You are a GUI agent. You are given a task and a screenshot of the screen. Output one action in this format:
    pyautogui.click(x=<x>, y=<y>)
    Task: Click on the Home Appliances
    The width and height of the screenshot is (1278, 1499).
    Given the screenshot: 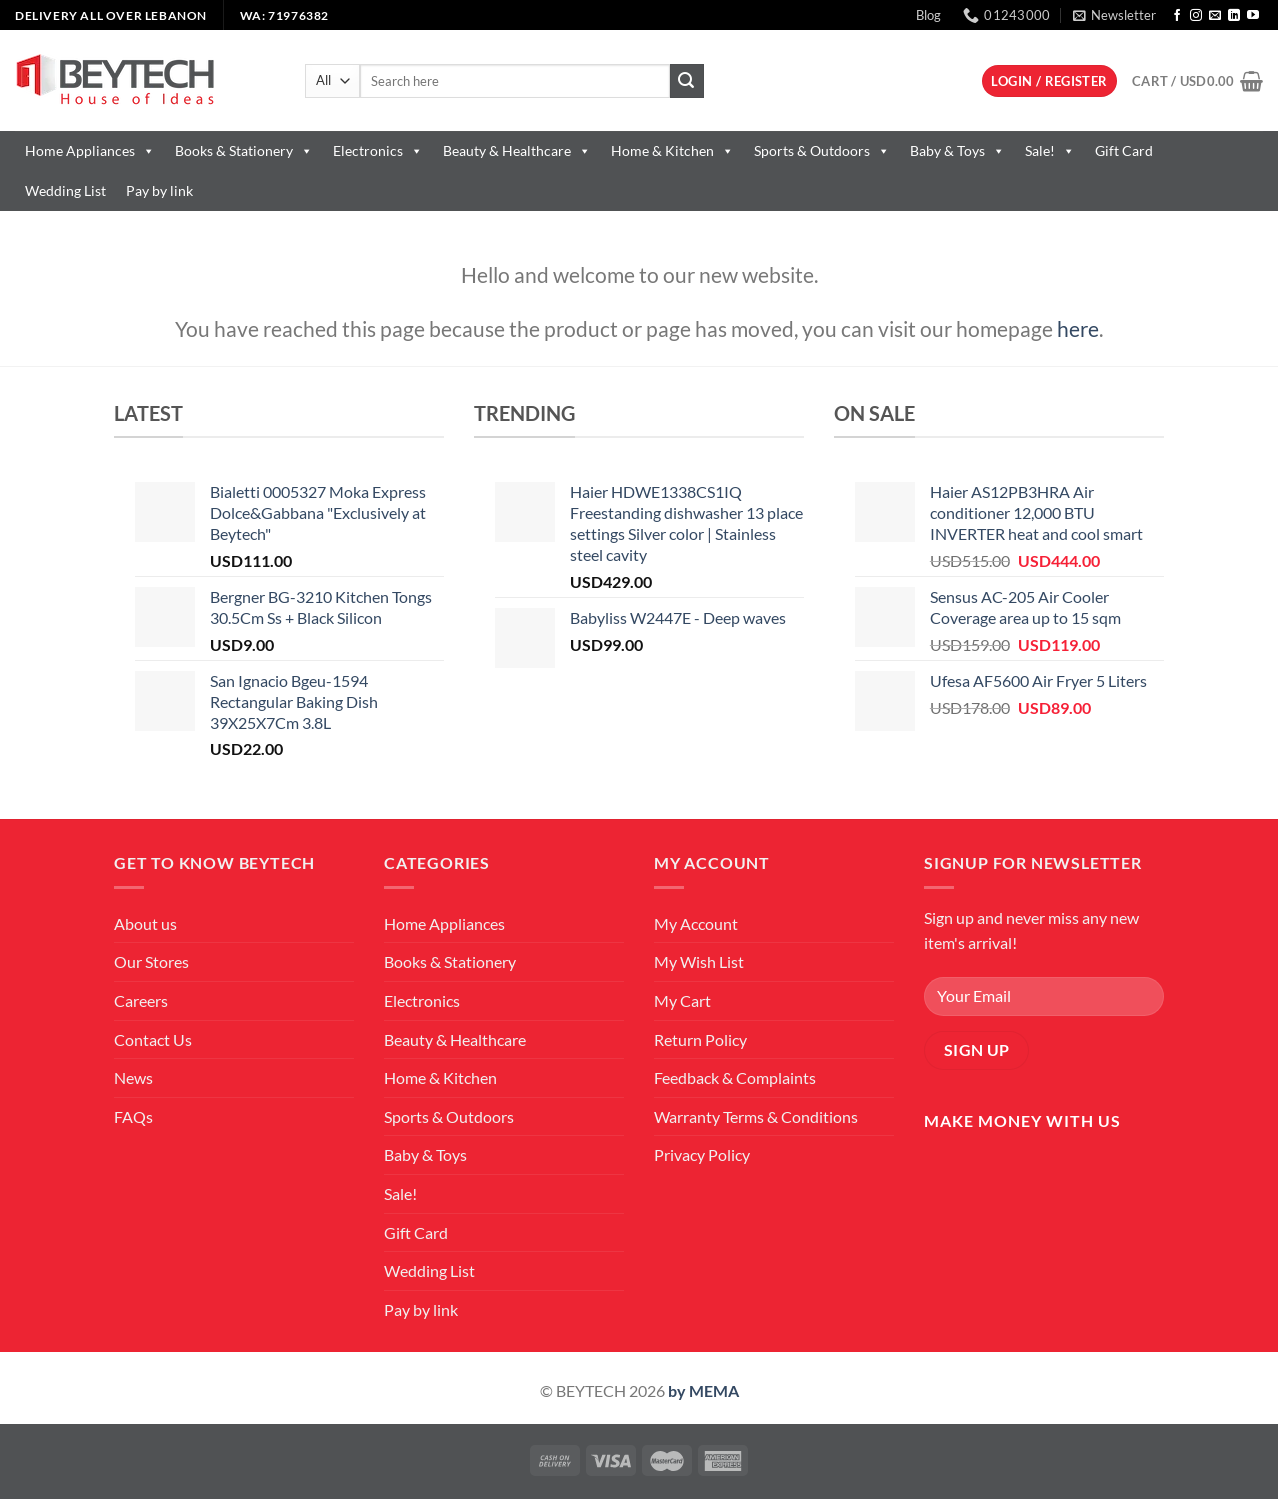 What is the action you would take?
    pyautogui.click(x=90, y=150)
    